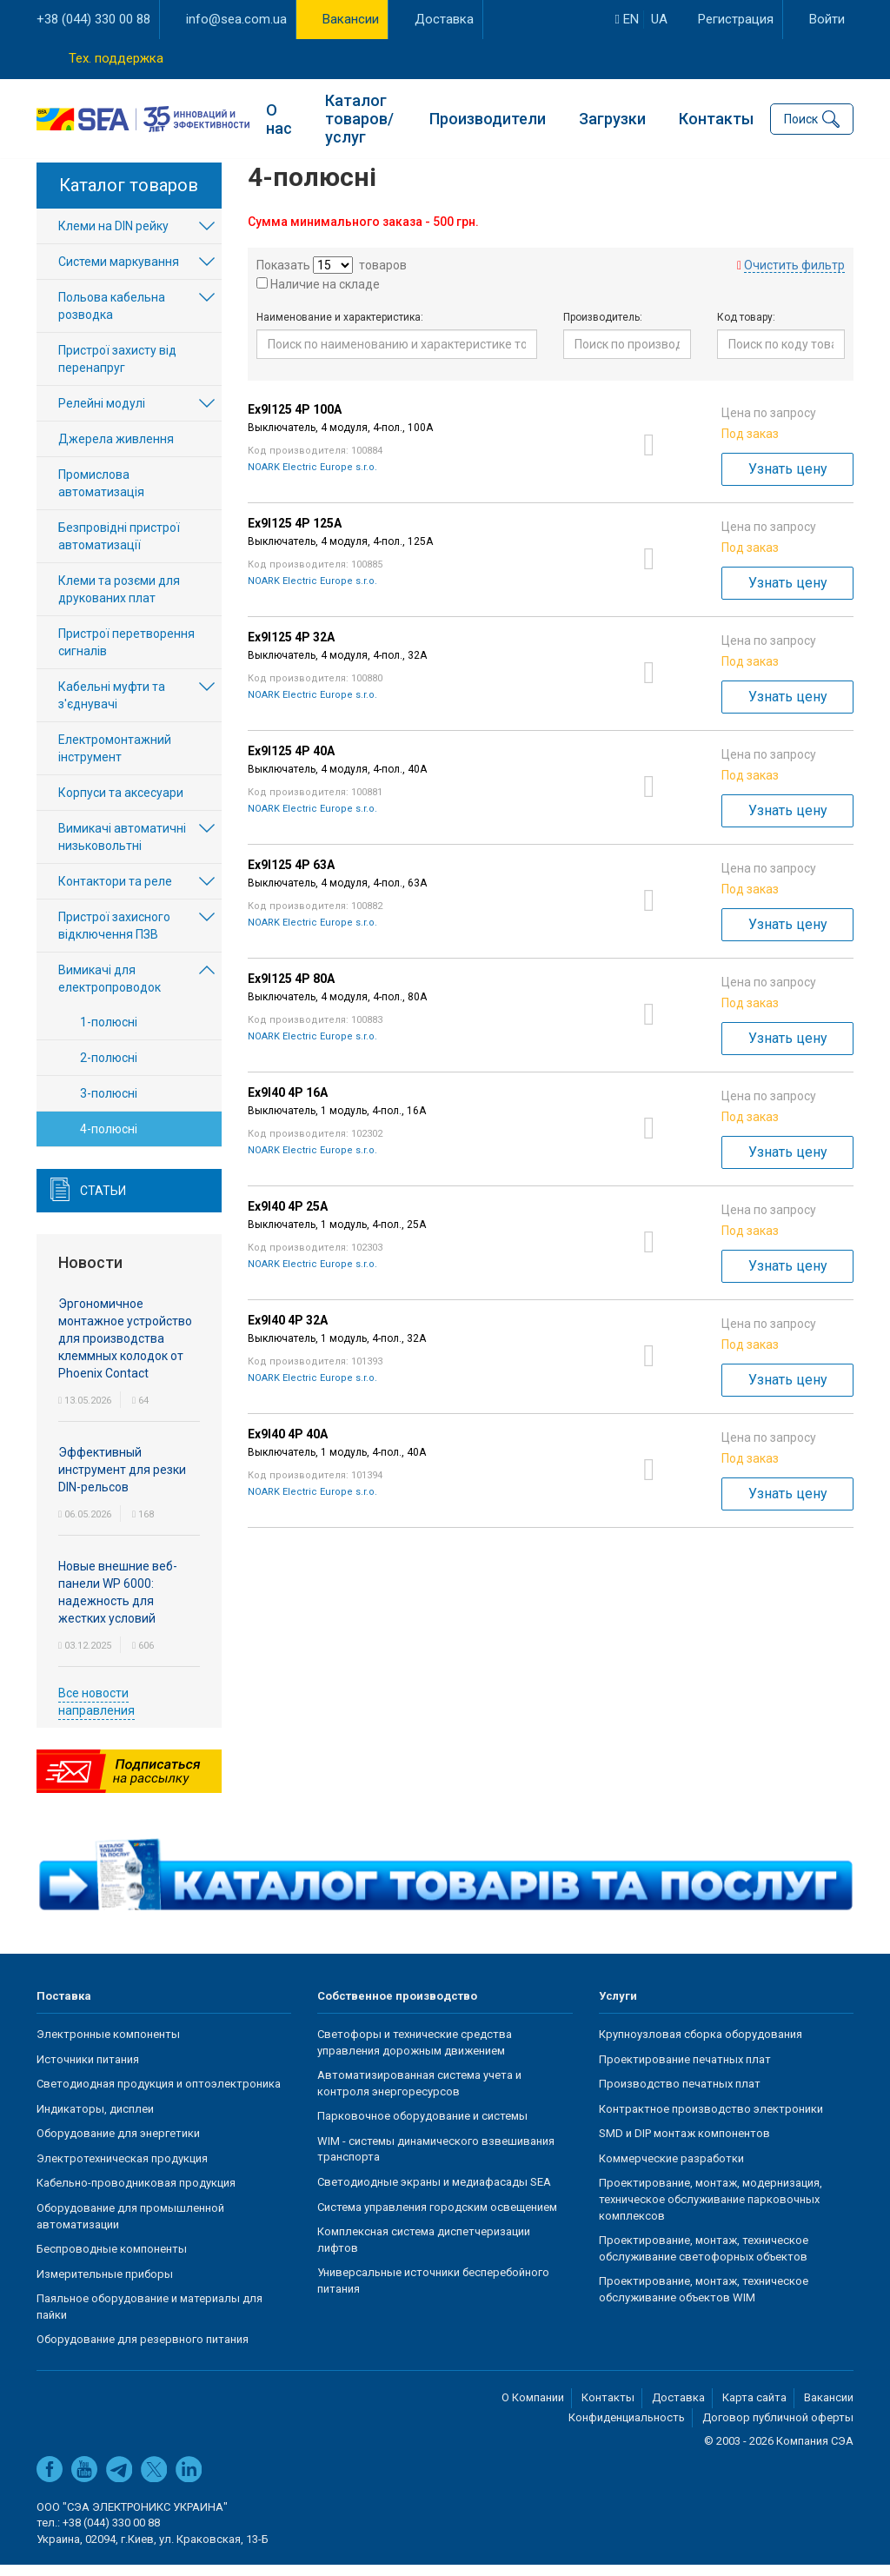 The height and width of the screenshot is (2576, 890). What do you see at coordinates (122, 2169) in the screenshot?
I see `Электротехническая продукция` at bounding box center [122, 2169].